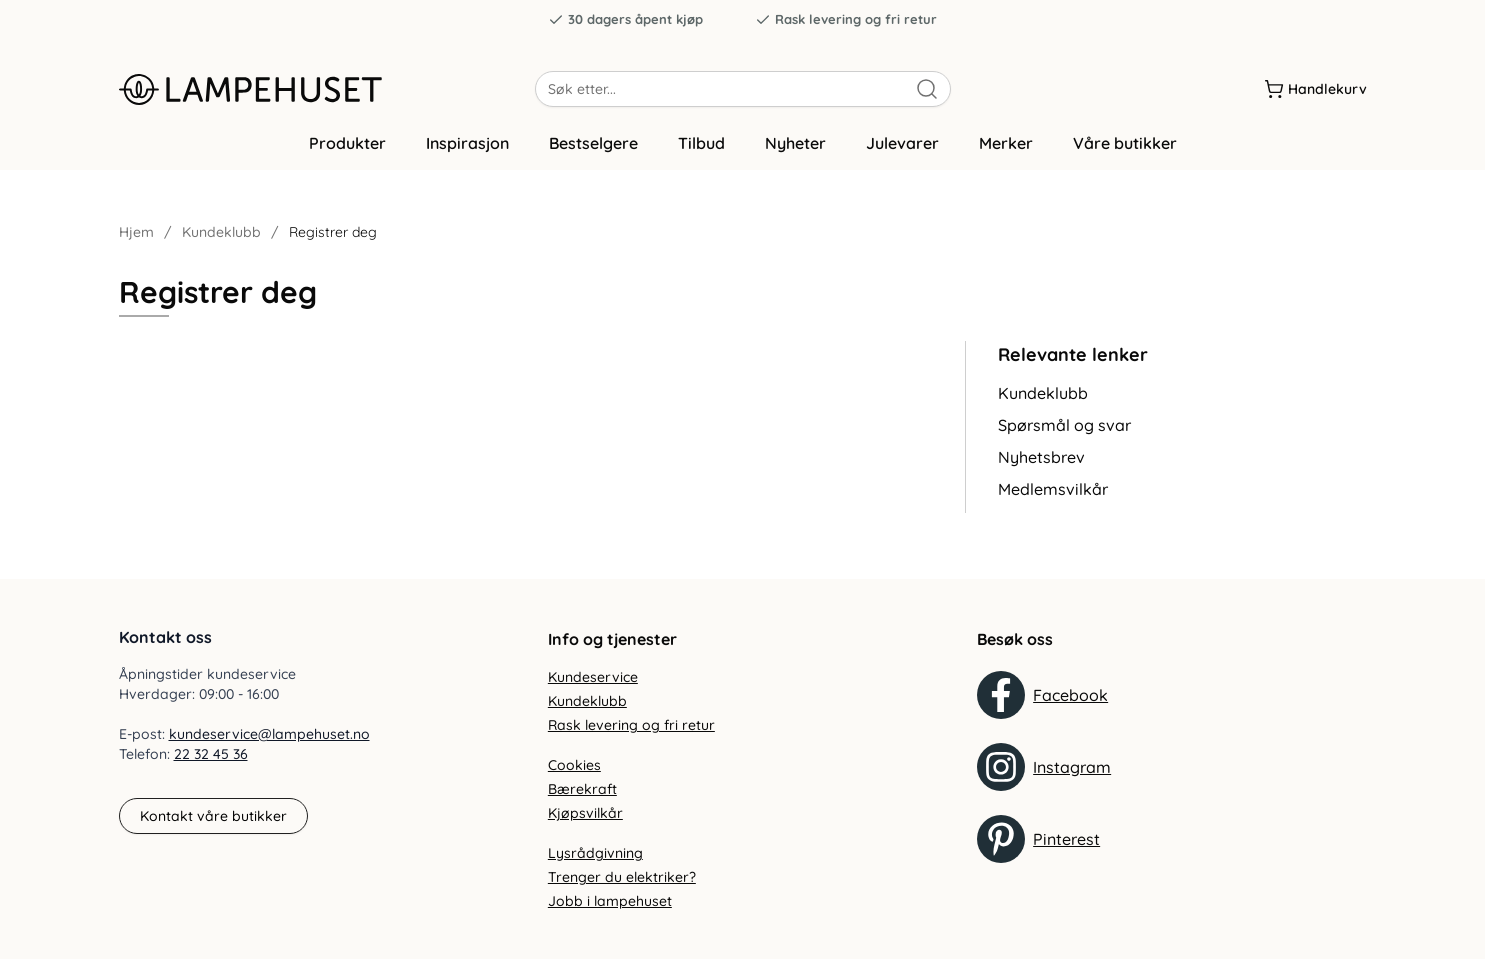 The width and height of the screenshot is (1485, 959). What do you see at coordinates (269, 734) in the screenshot?
I see `kundeservice@lampehuset.no` at bounding box center [269, 734].